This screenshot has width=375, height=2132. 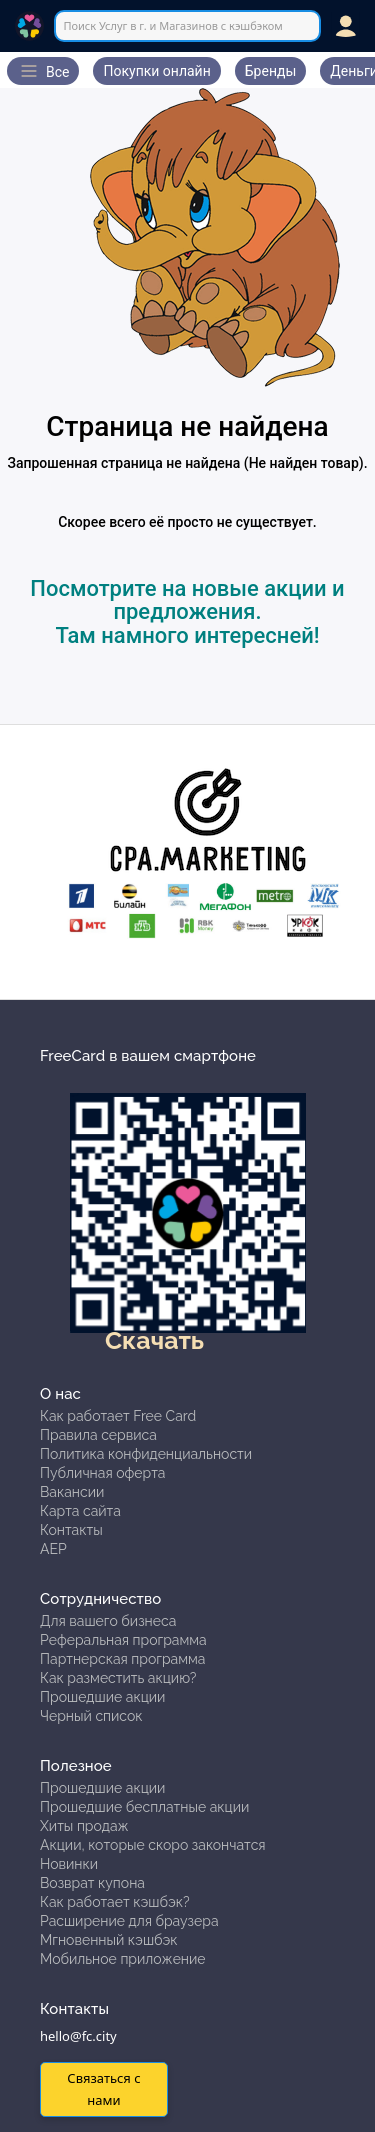 What do you see at coordinates (118, 1678) in the screenshot?
I see `Как разместить акцию?` at bounding box center [118, 1678].